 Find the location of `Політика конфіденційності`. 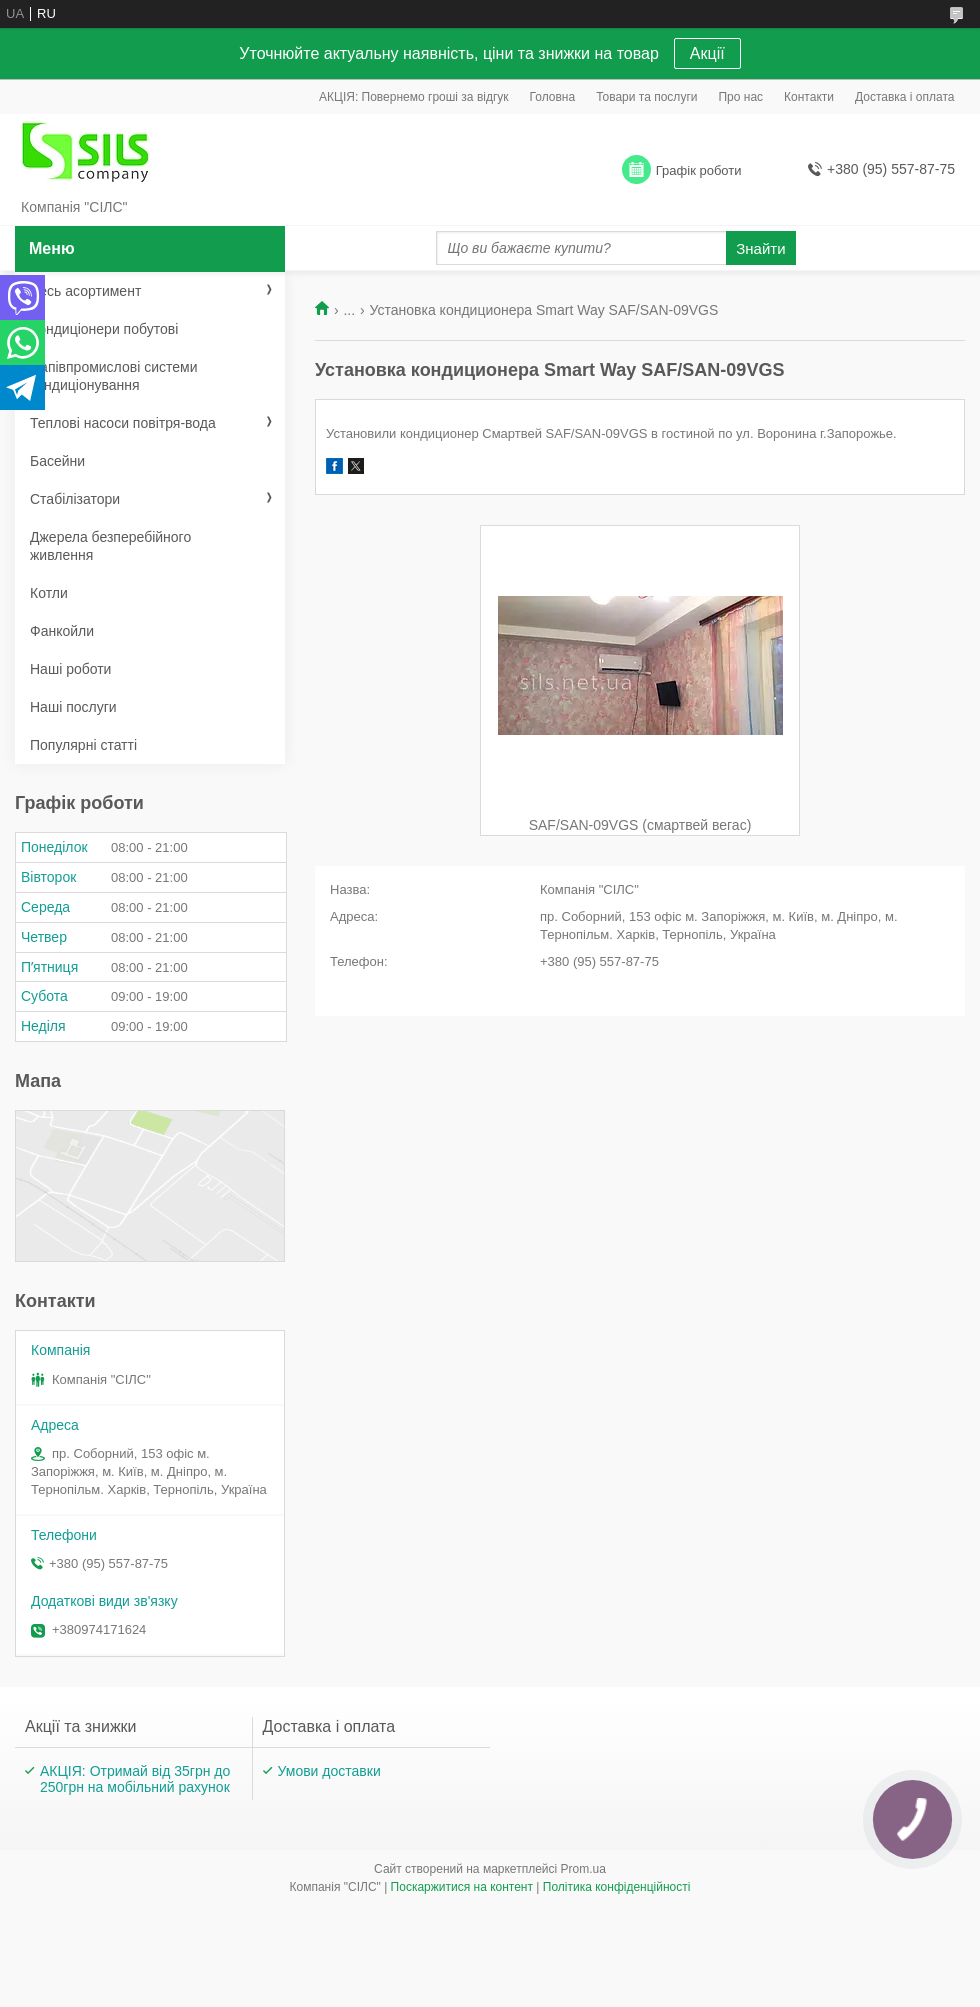

Політика конфіденційності is located at coordinates (617, 1887).